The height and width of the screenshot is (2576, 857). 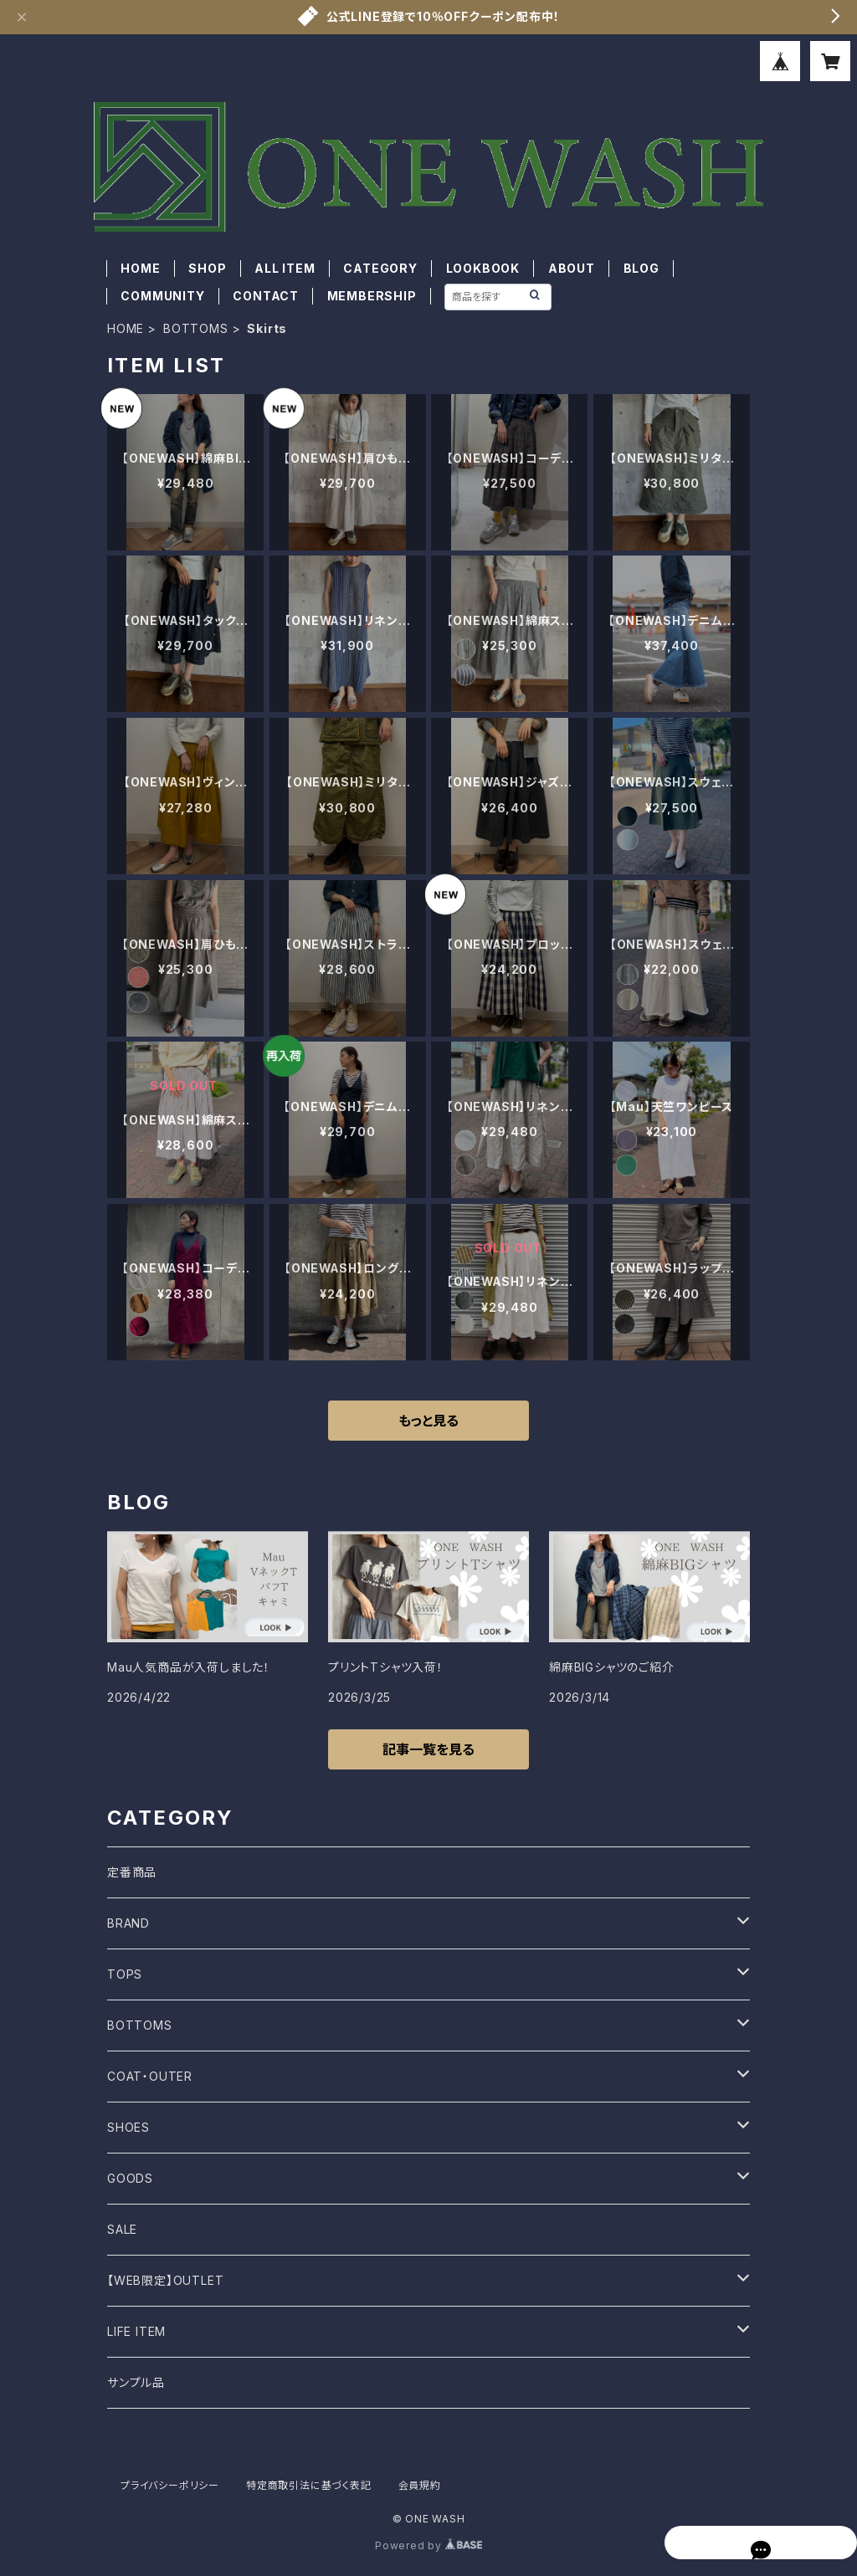 What do you see at coordinates (428, 1420) in the screenshot?
I see `もっと見る` at bounding box center [428, 1420].